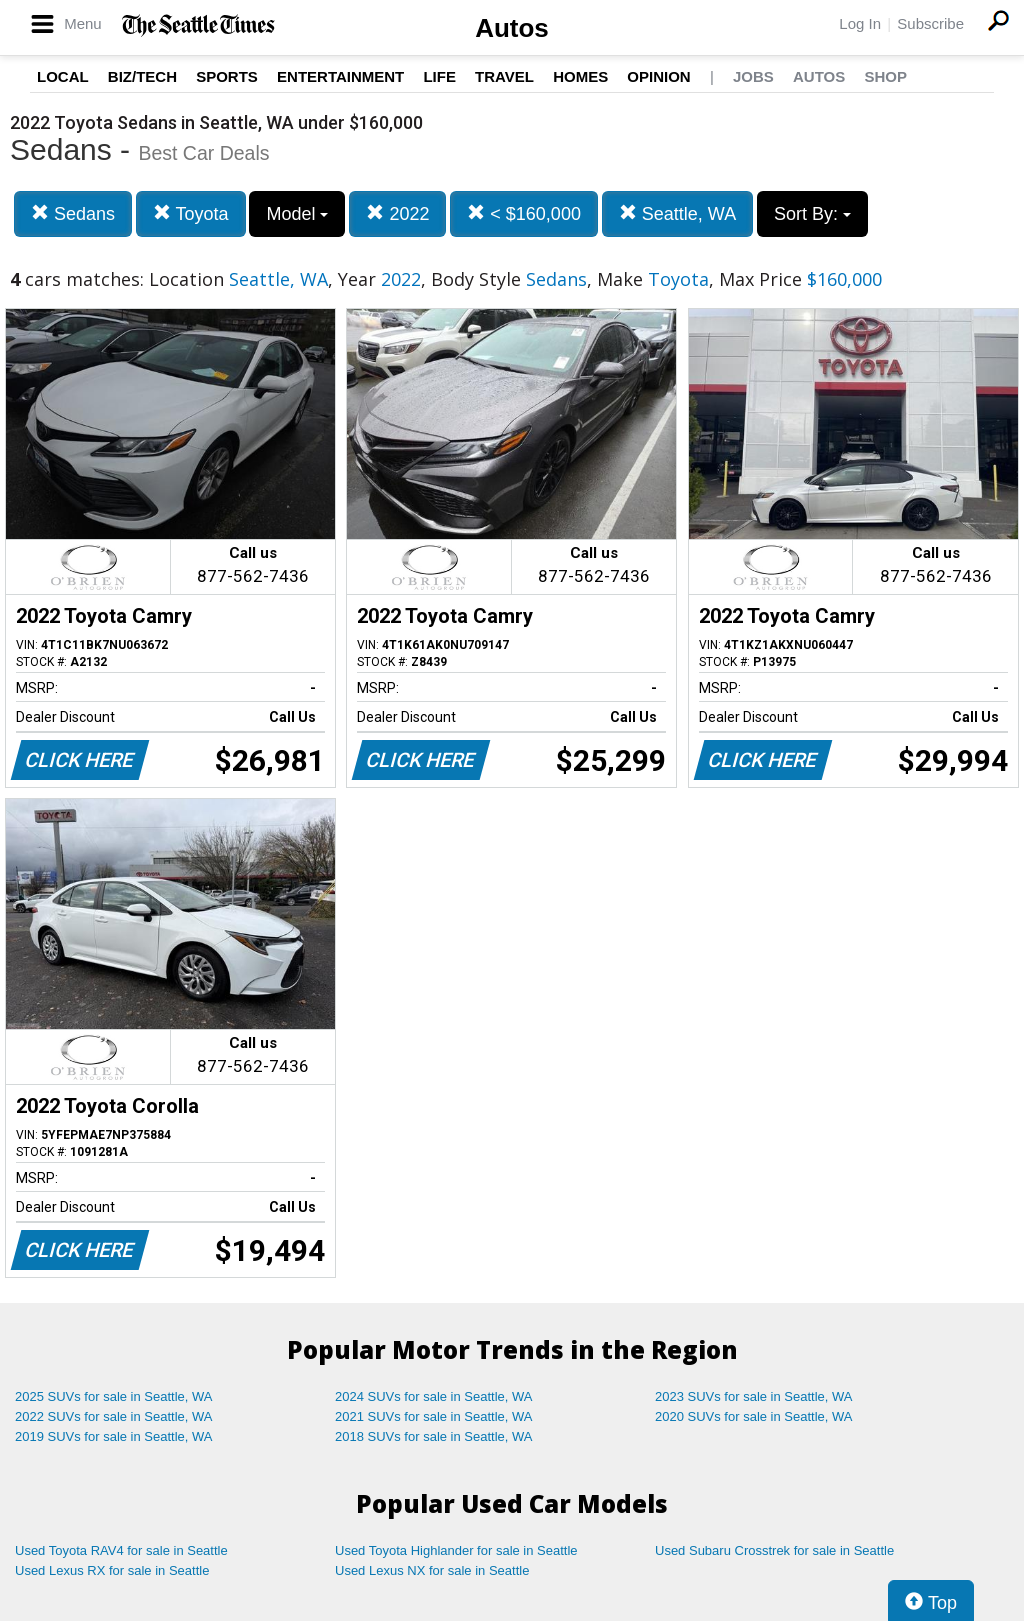 This screenshot has height=1621, width=1024. What do you see at coordinates (114, 1396) in the screenshot?
I see `2025 SUVs for sale in Seattle, WA` at bounding box center [114, 1396].